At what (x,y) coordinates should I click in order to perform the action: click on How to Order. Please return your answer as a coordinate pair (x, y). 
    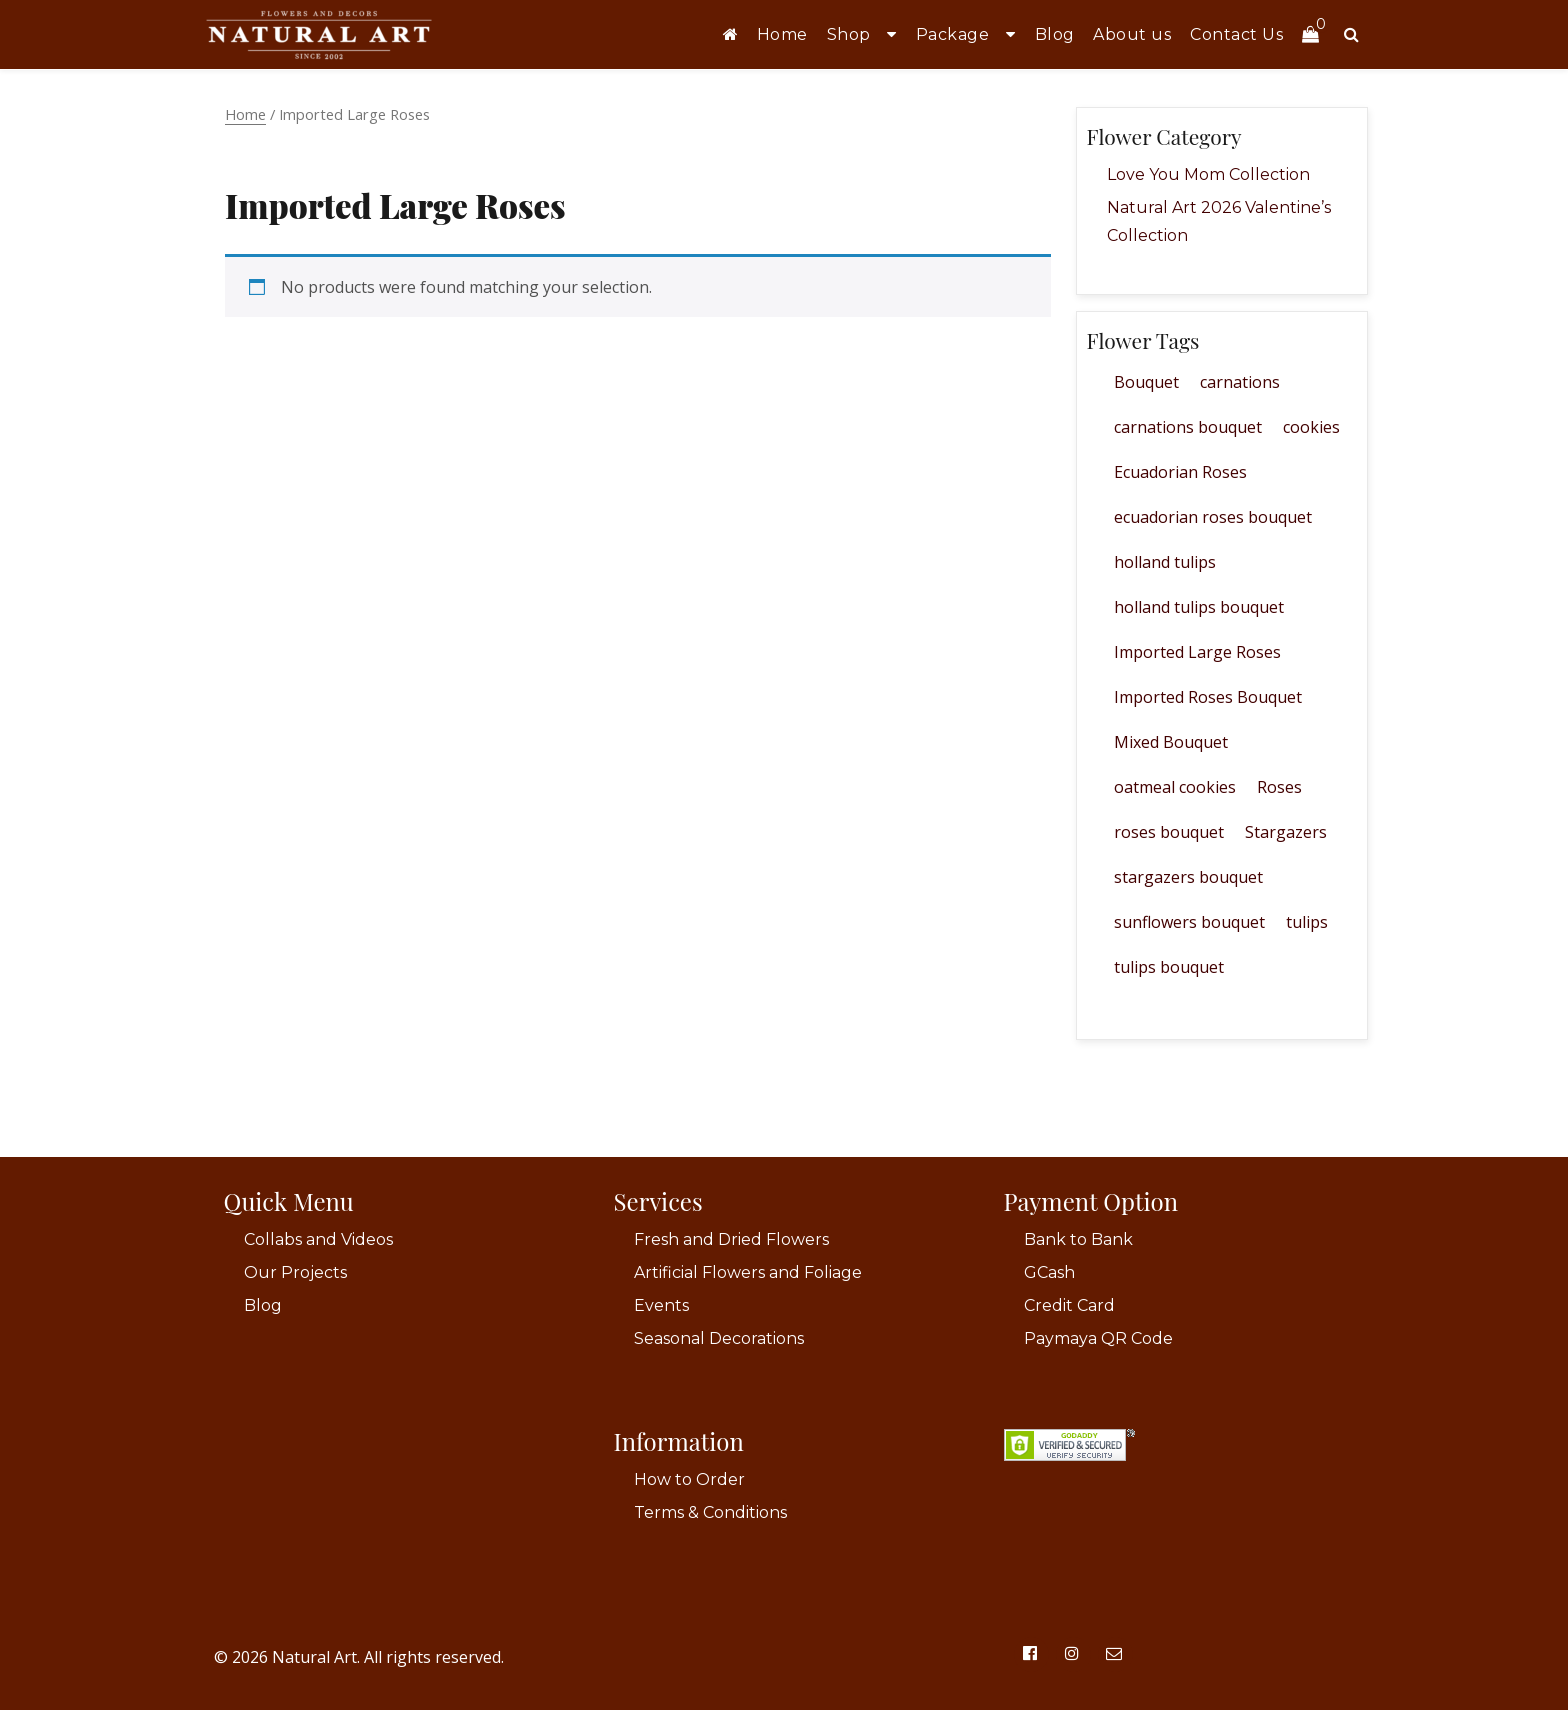
    Looking at the image, I should click on (689, 1479).